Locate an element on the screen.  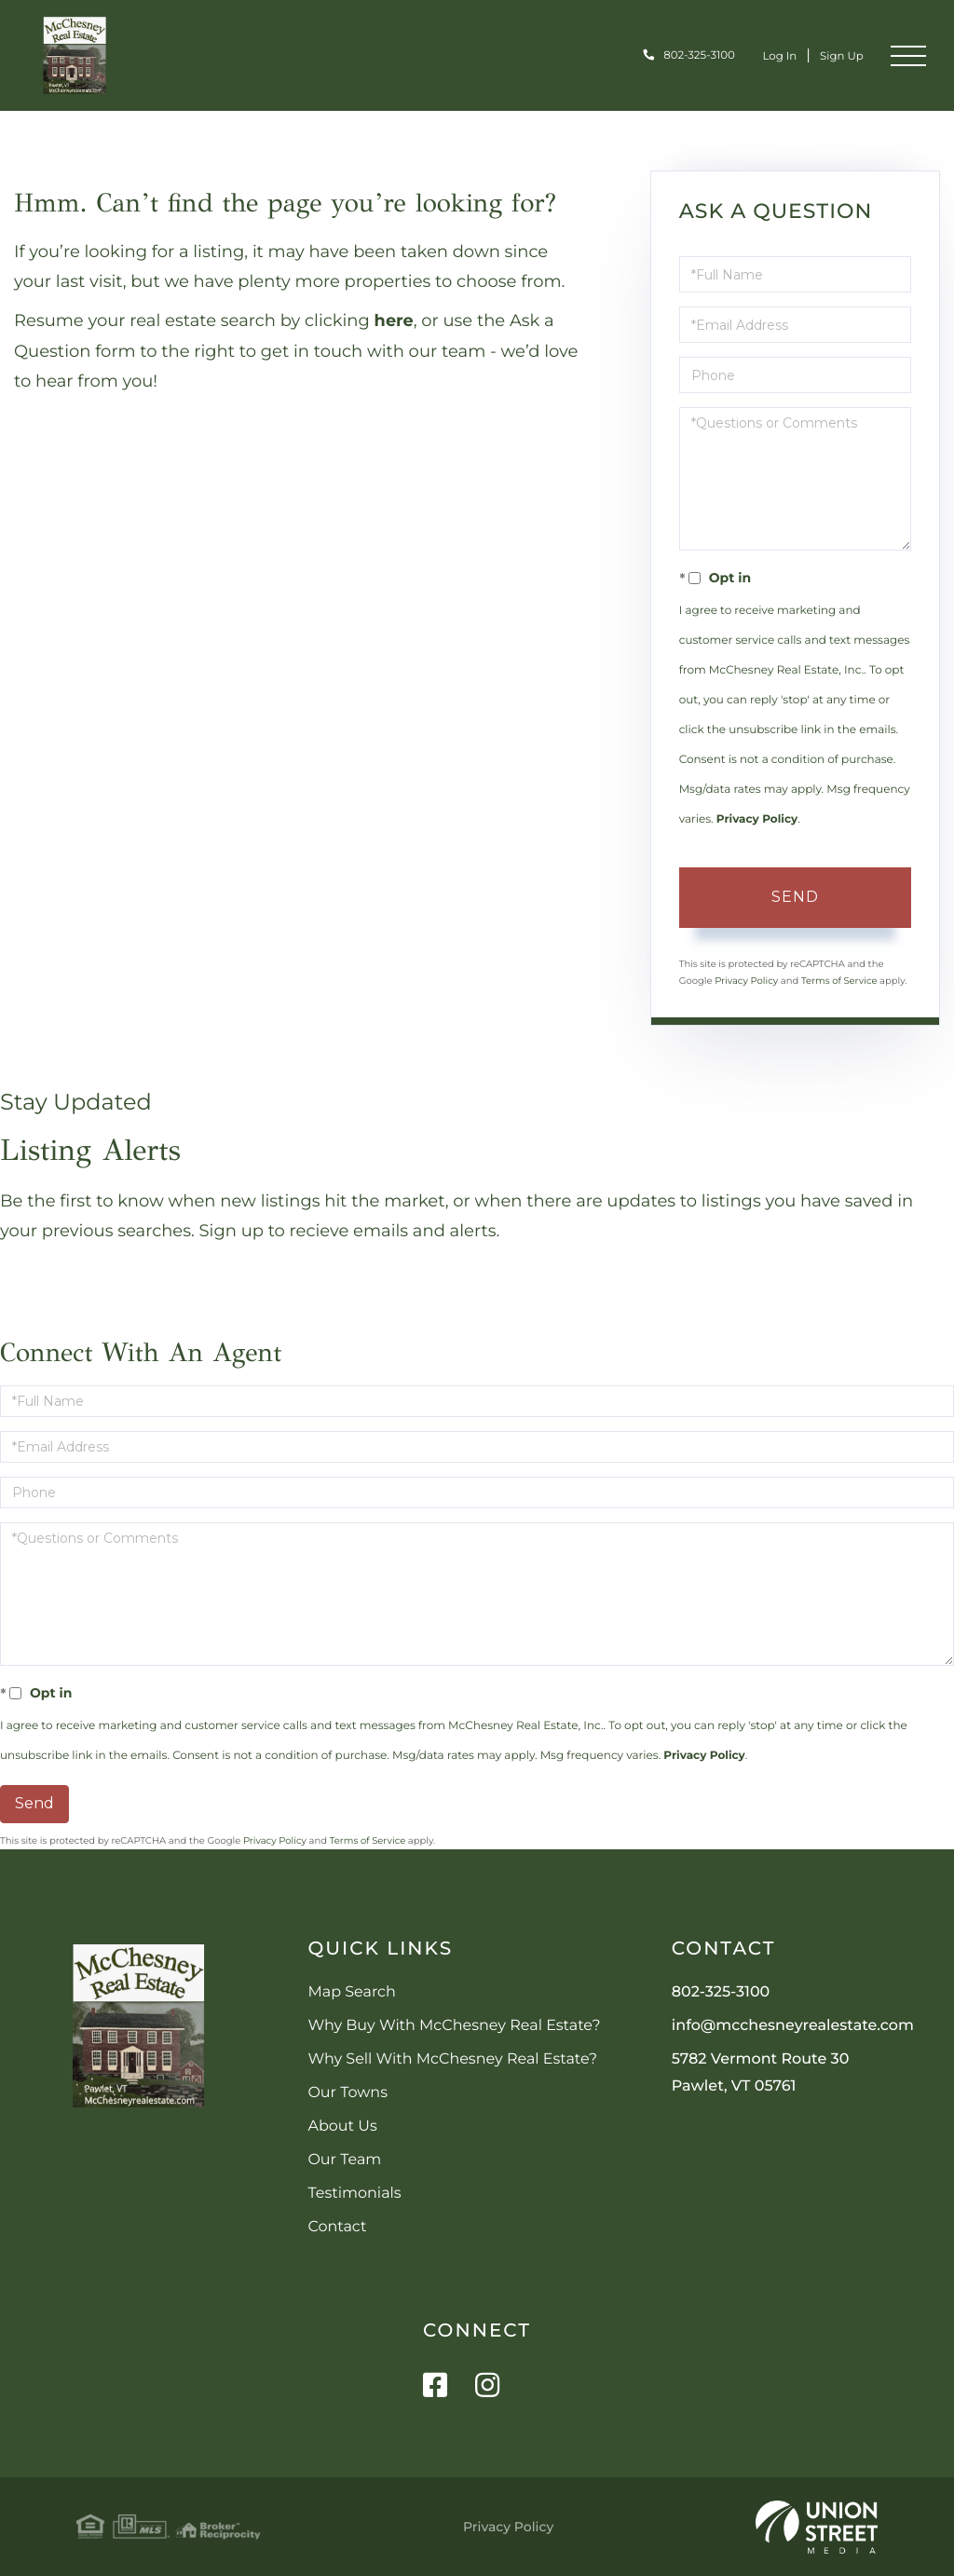
About Us [menuitem] is located at coordinates (341, 2126).